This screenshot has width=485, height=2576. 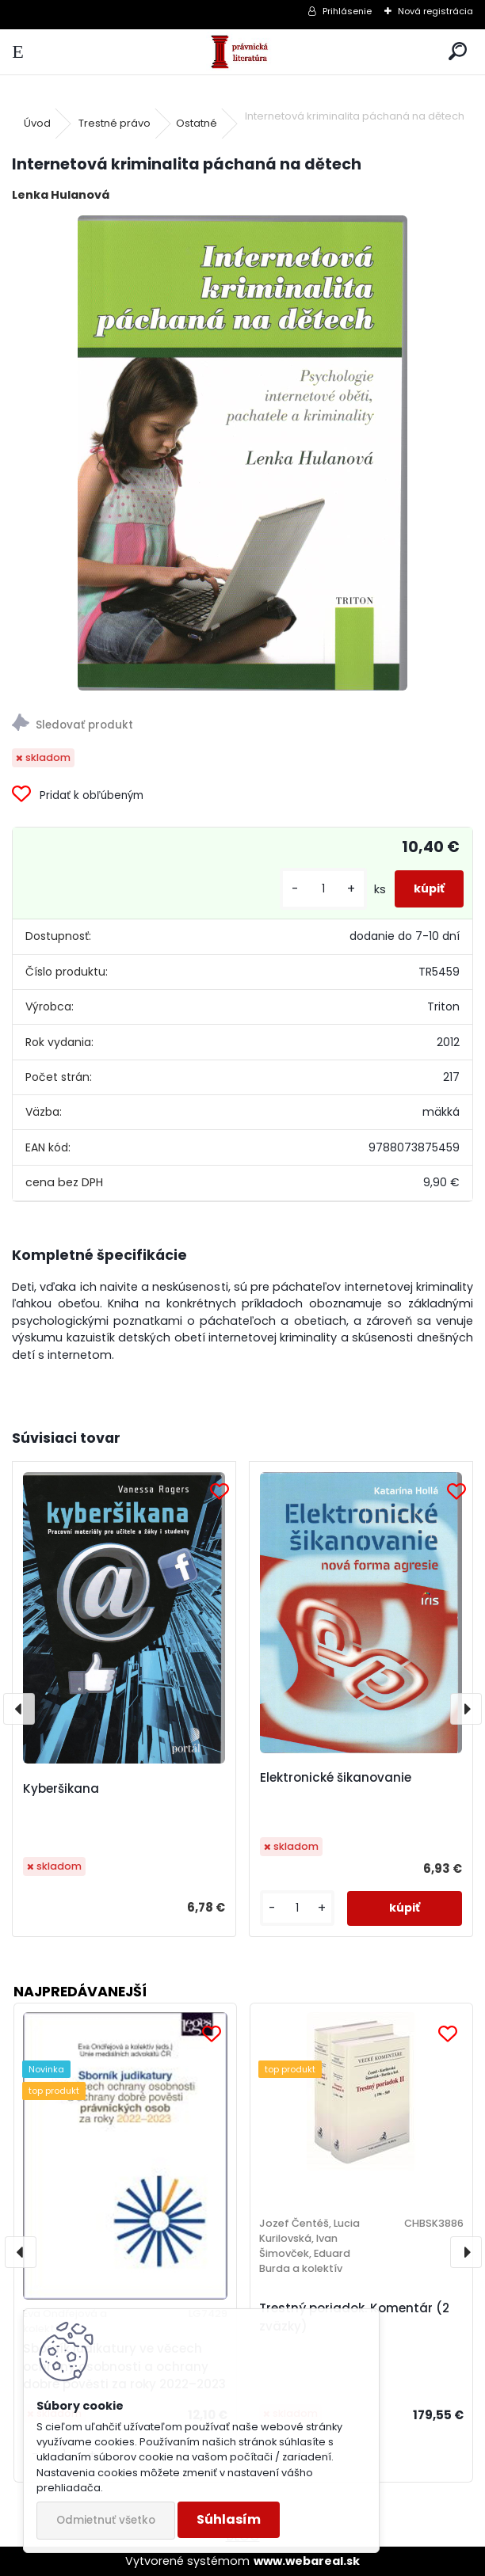 I want to click on Úvod, so click(x=37, y=123).